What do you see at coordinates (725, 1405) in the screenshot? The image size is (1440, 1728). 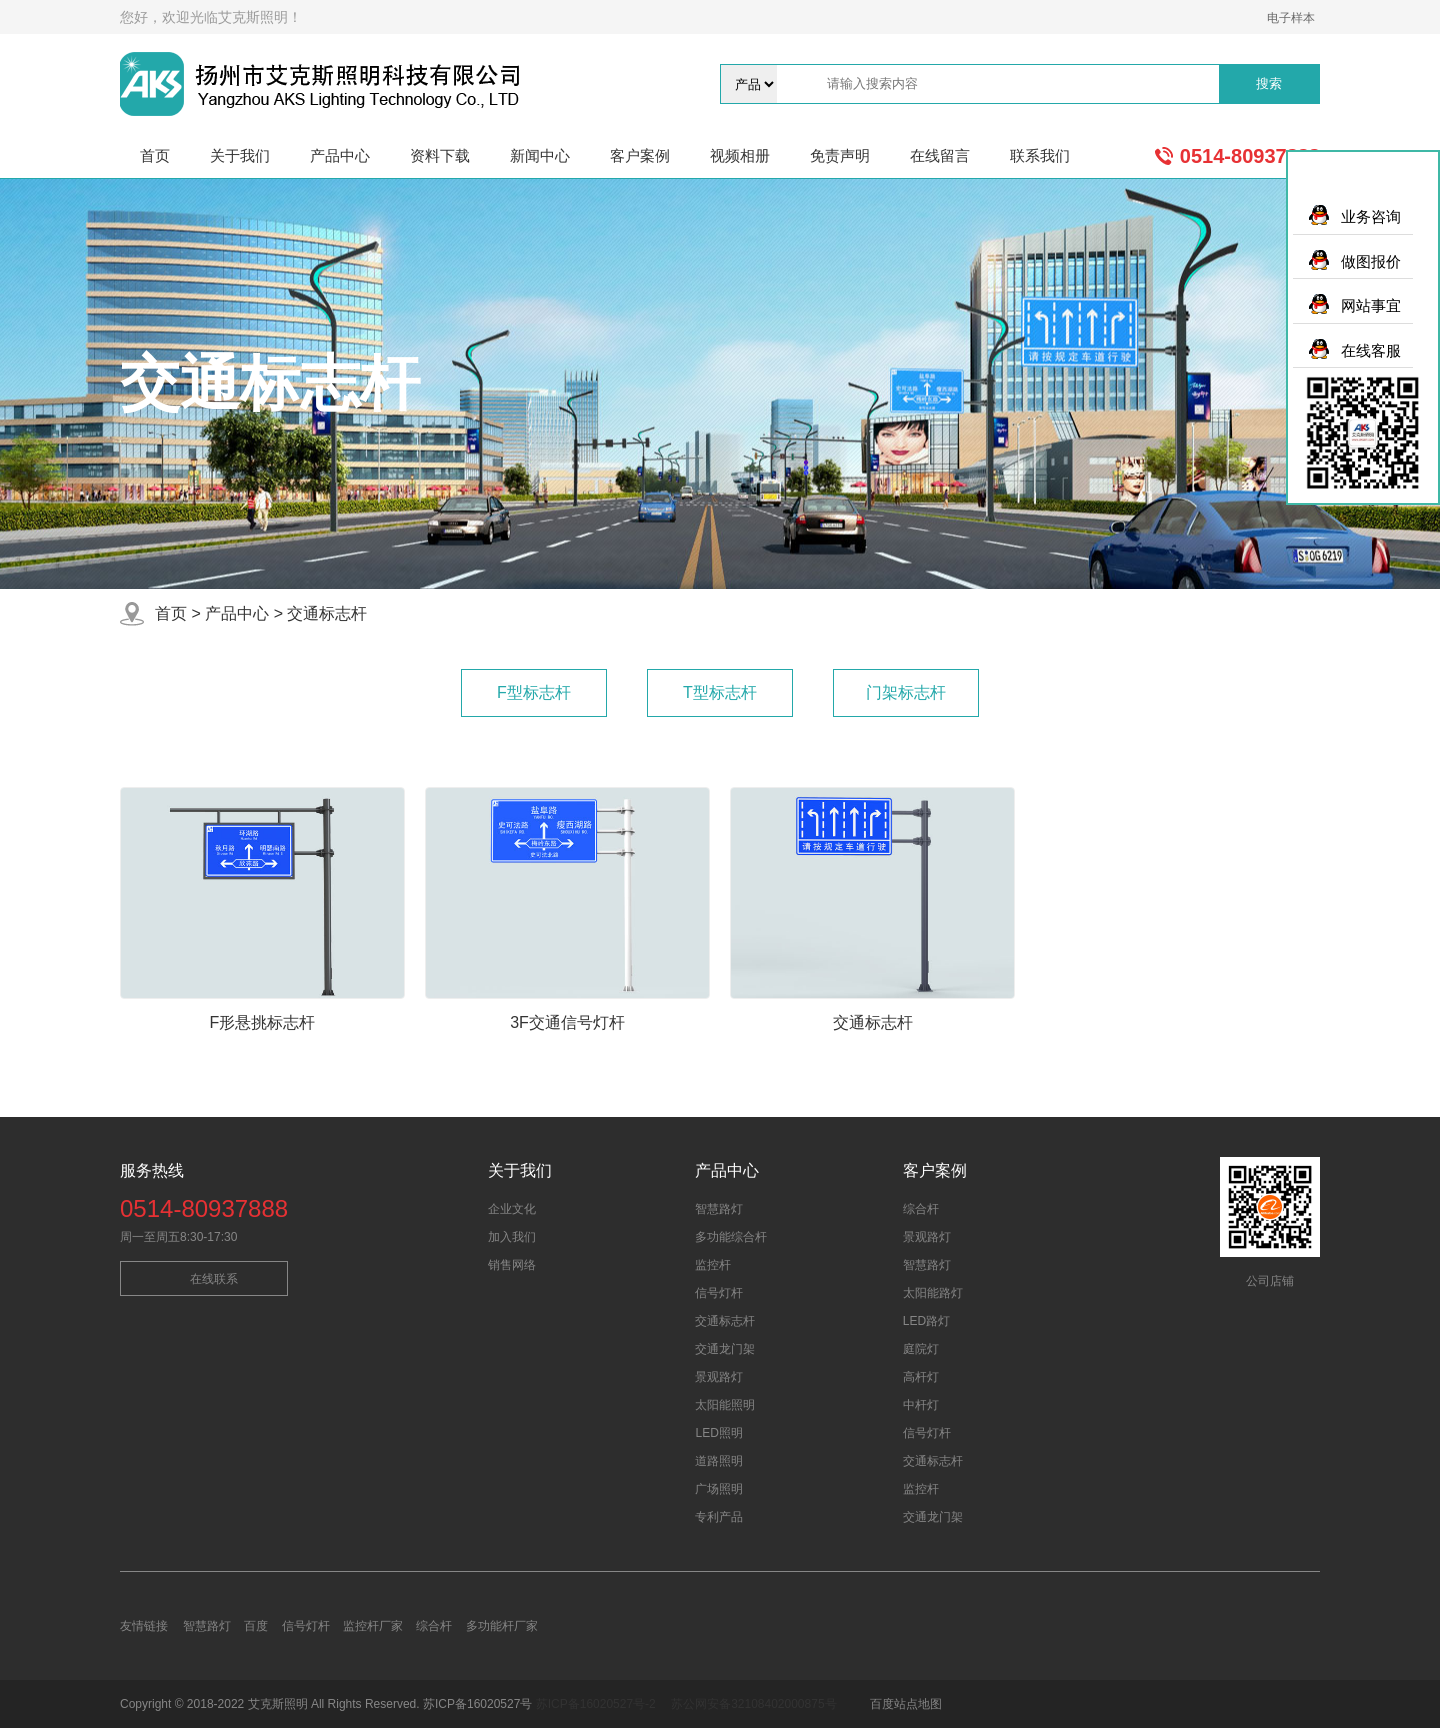 I see `太阳能照明` at bounding box center [725, 1405].